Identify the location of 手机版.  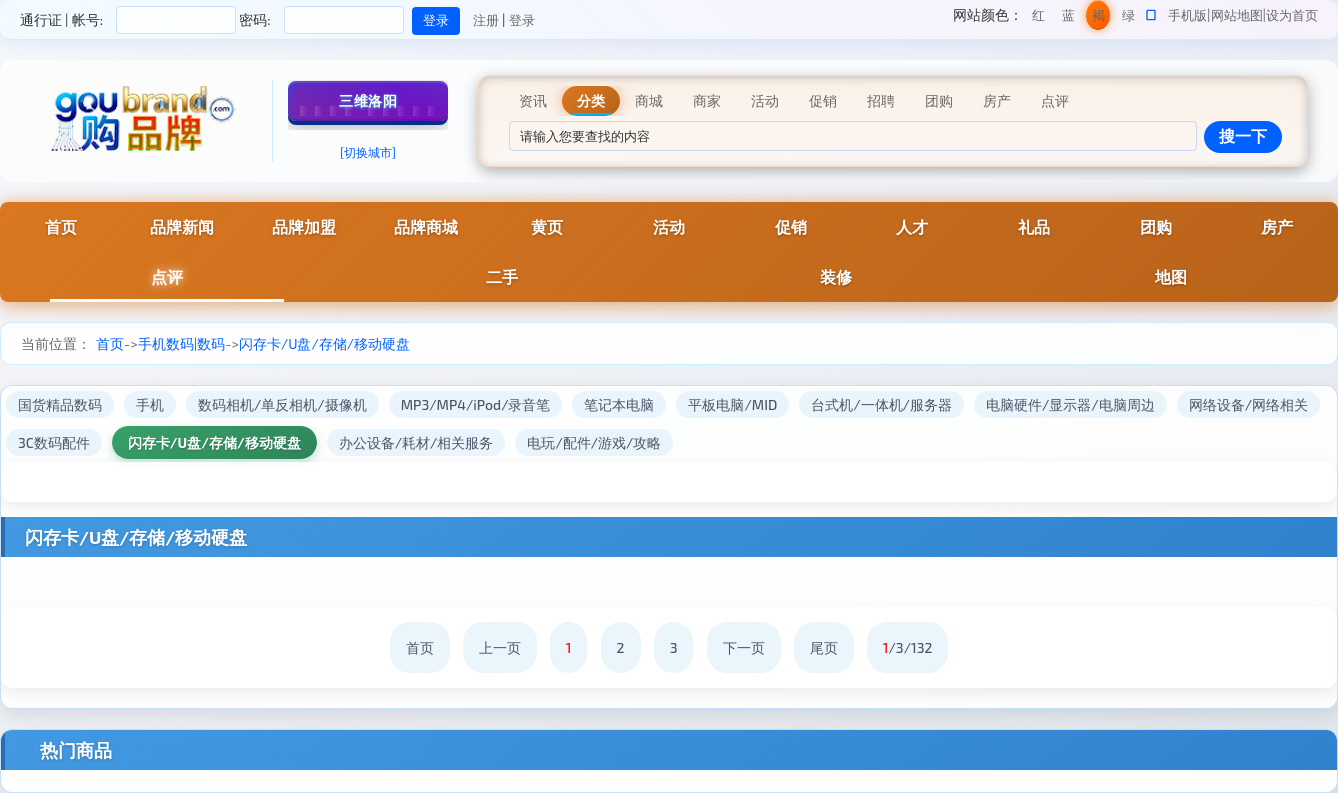
(1187, 15).